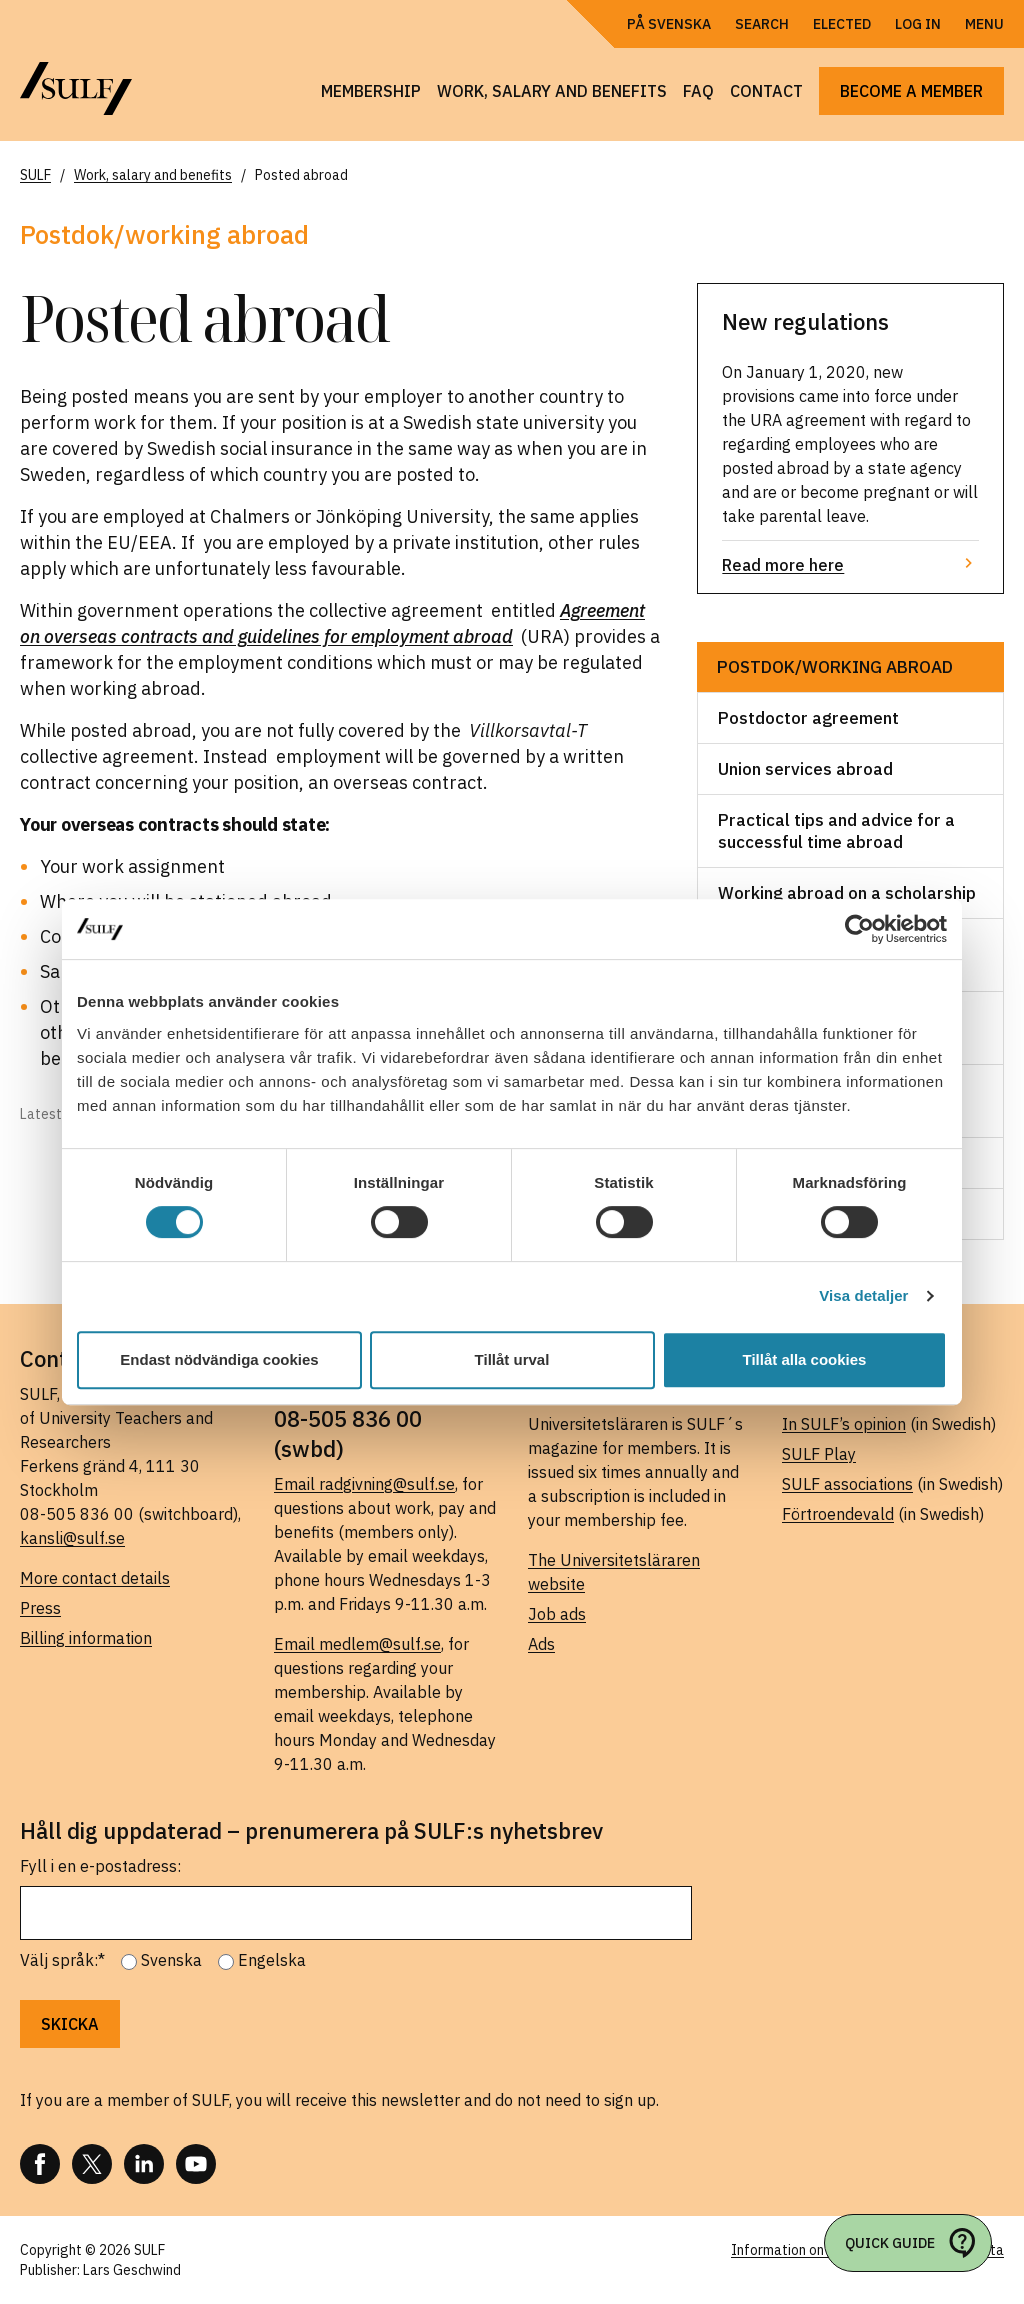 The width and height of the screenshot is (1024, 2304). I want to click on Postdoctor agreement, so click(808, 718).